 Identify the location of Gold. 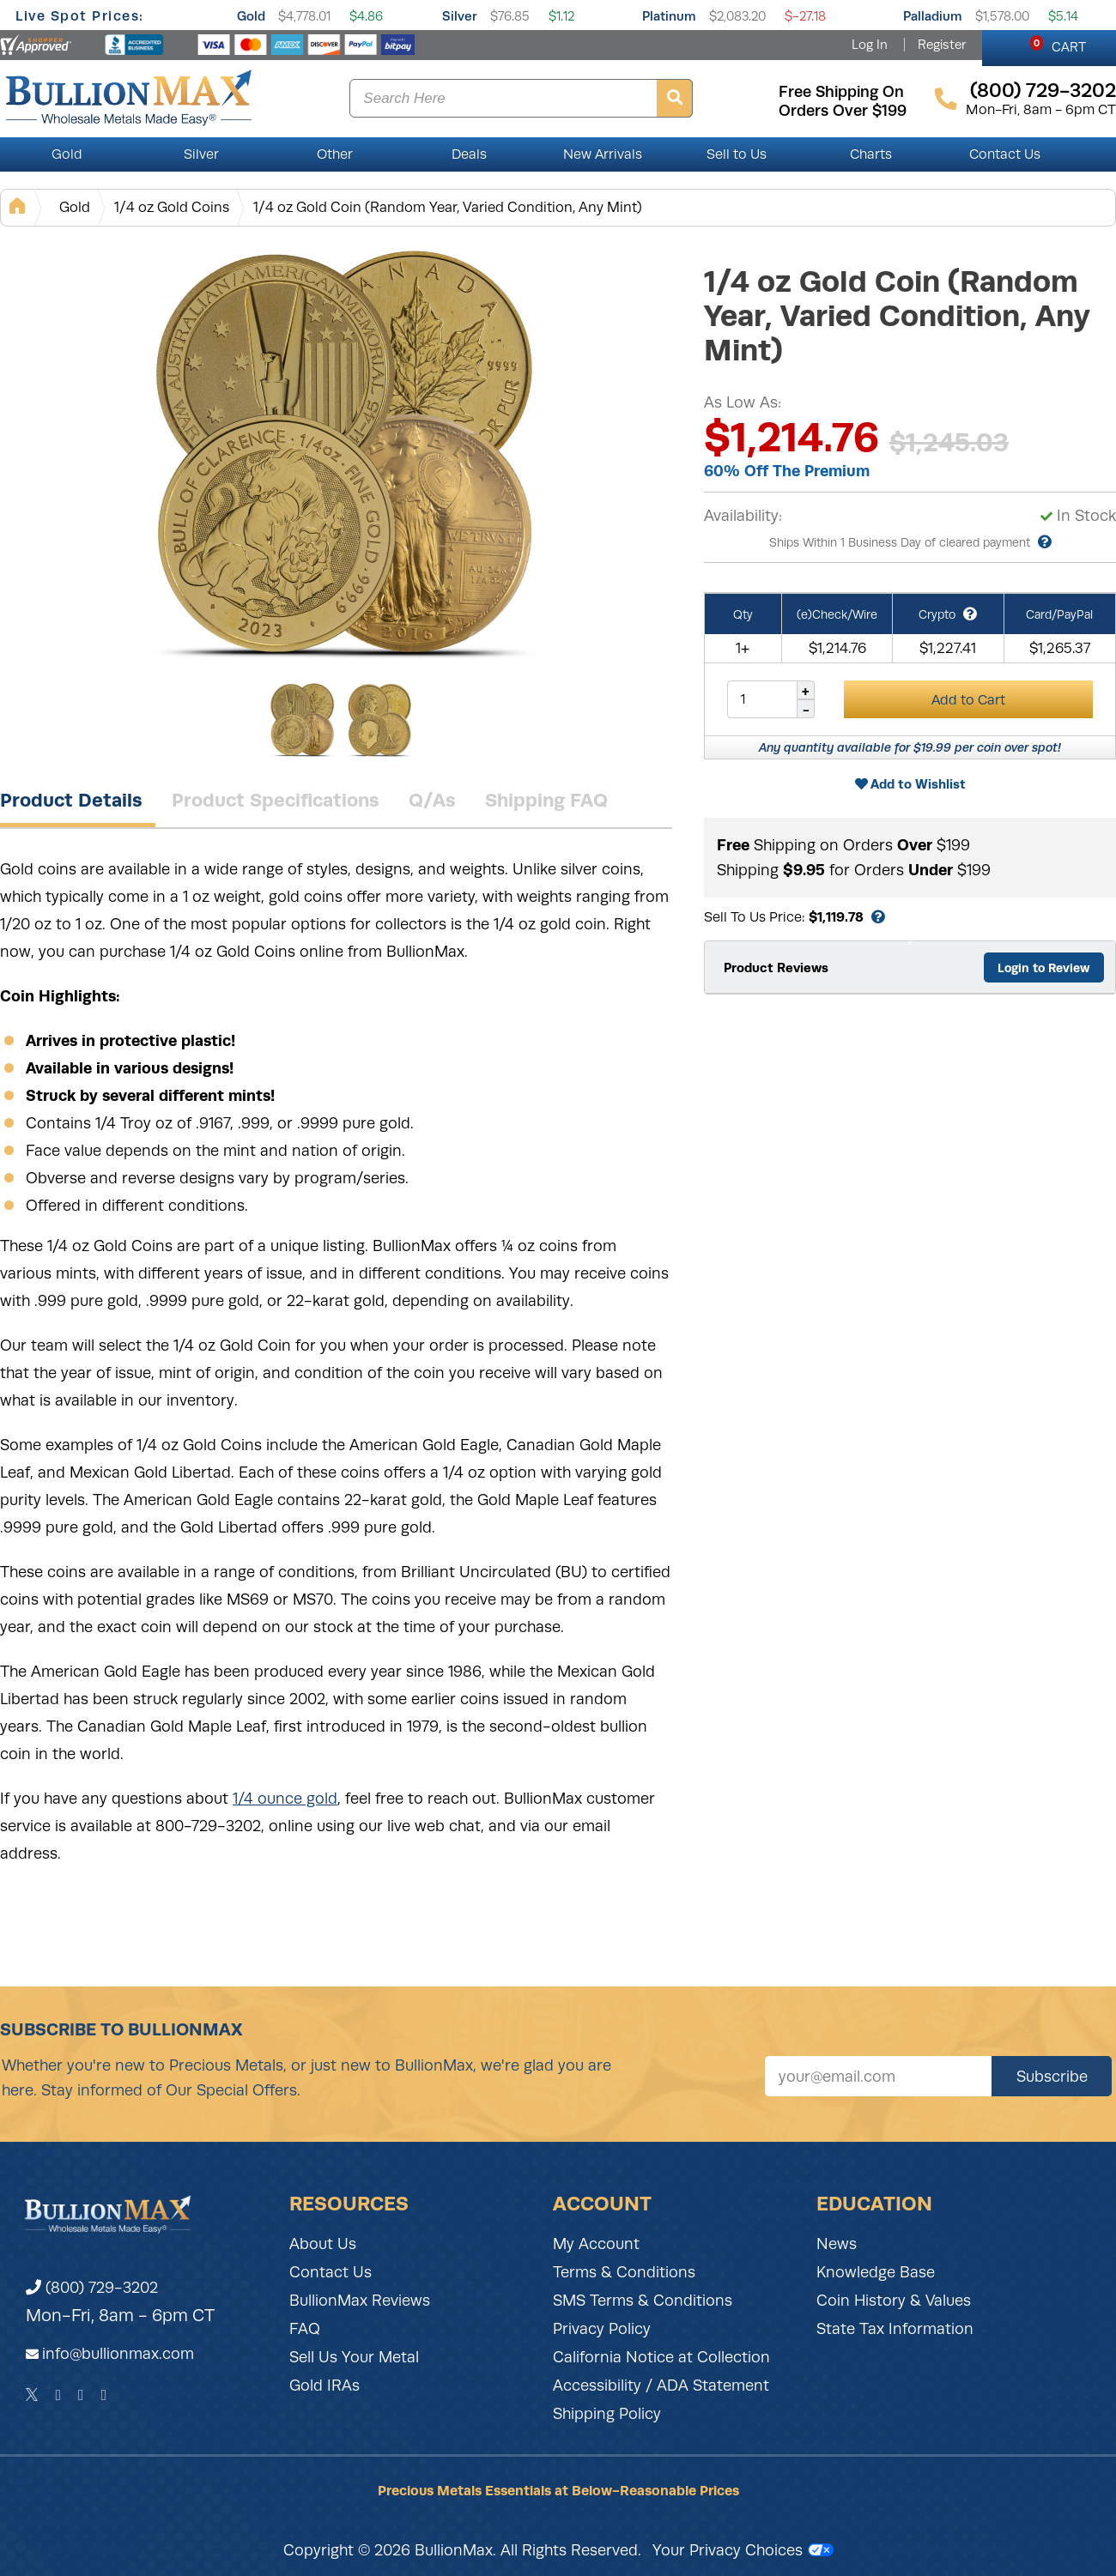
(251, 16).